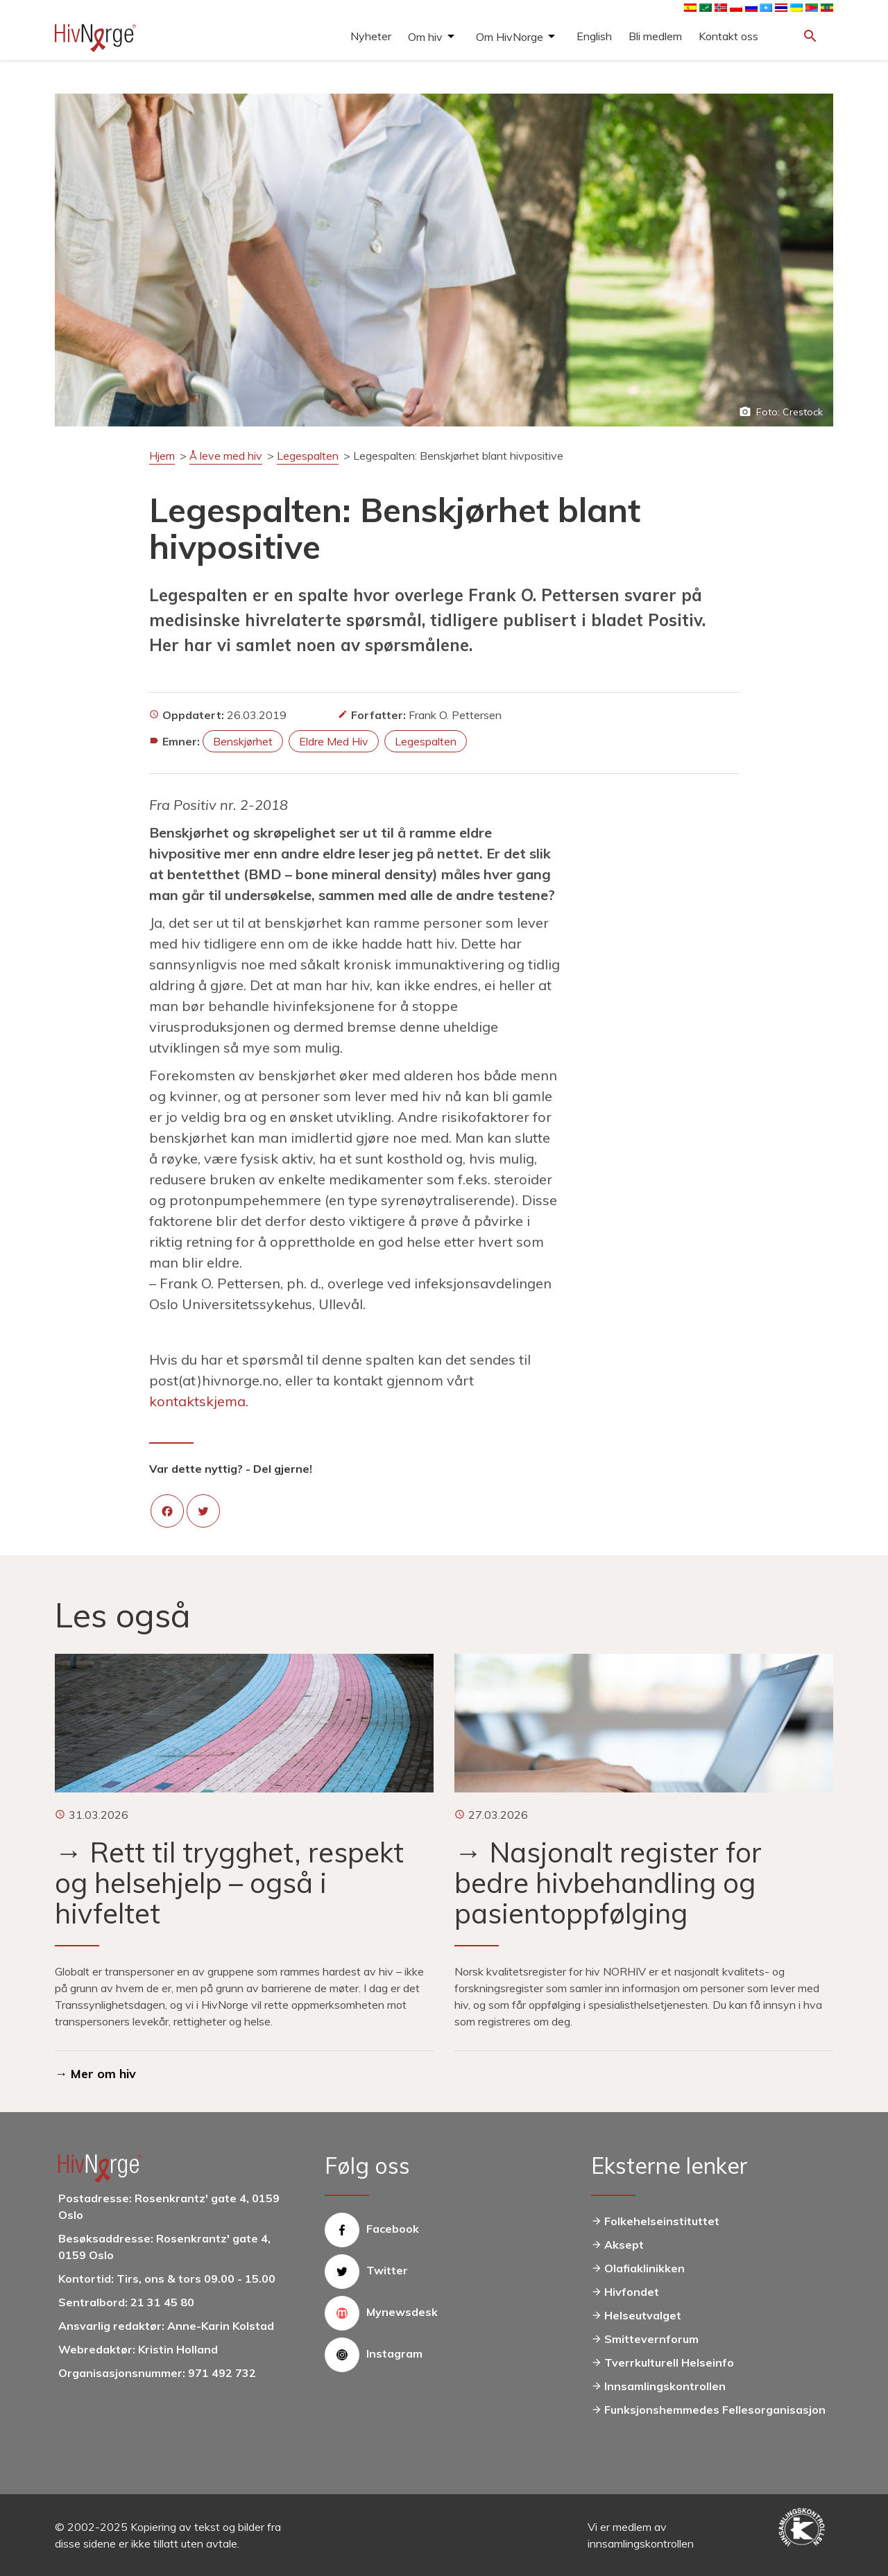 The image size is (888, 2576). Describe the element at coordinates (655, 36) in the screenshot. I see `Bli medlem` at that location.